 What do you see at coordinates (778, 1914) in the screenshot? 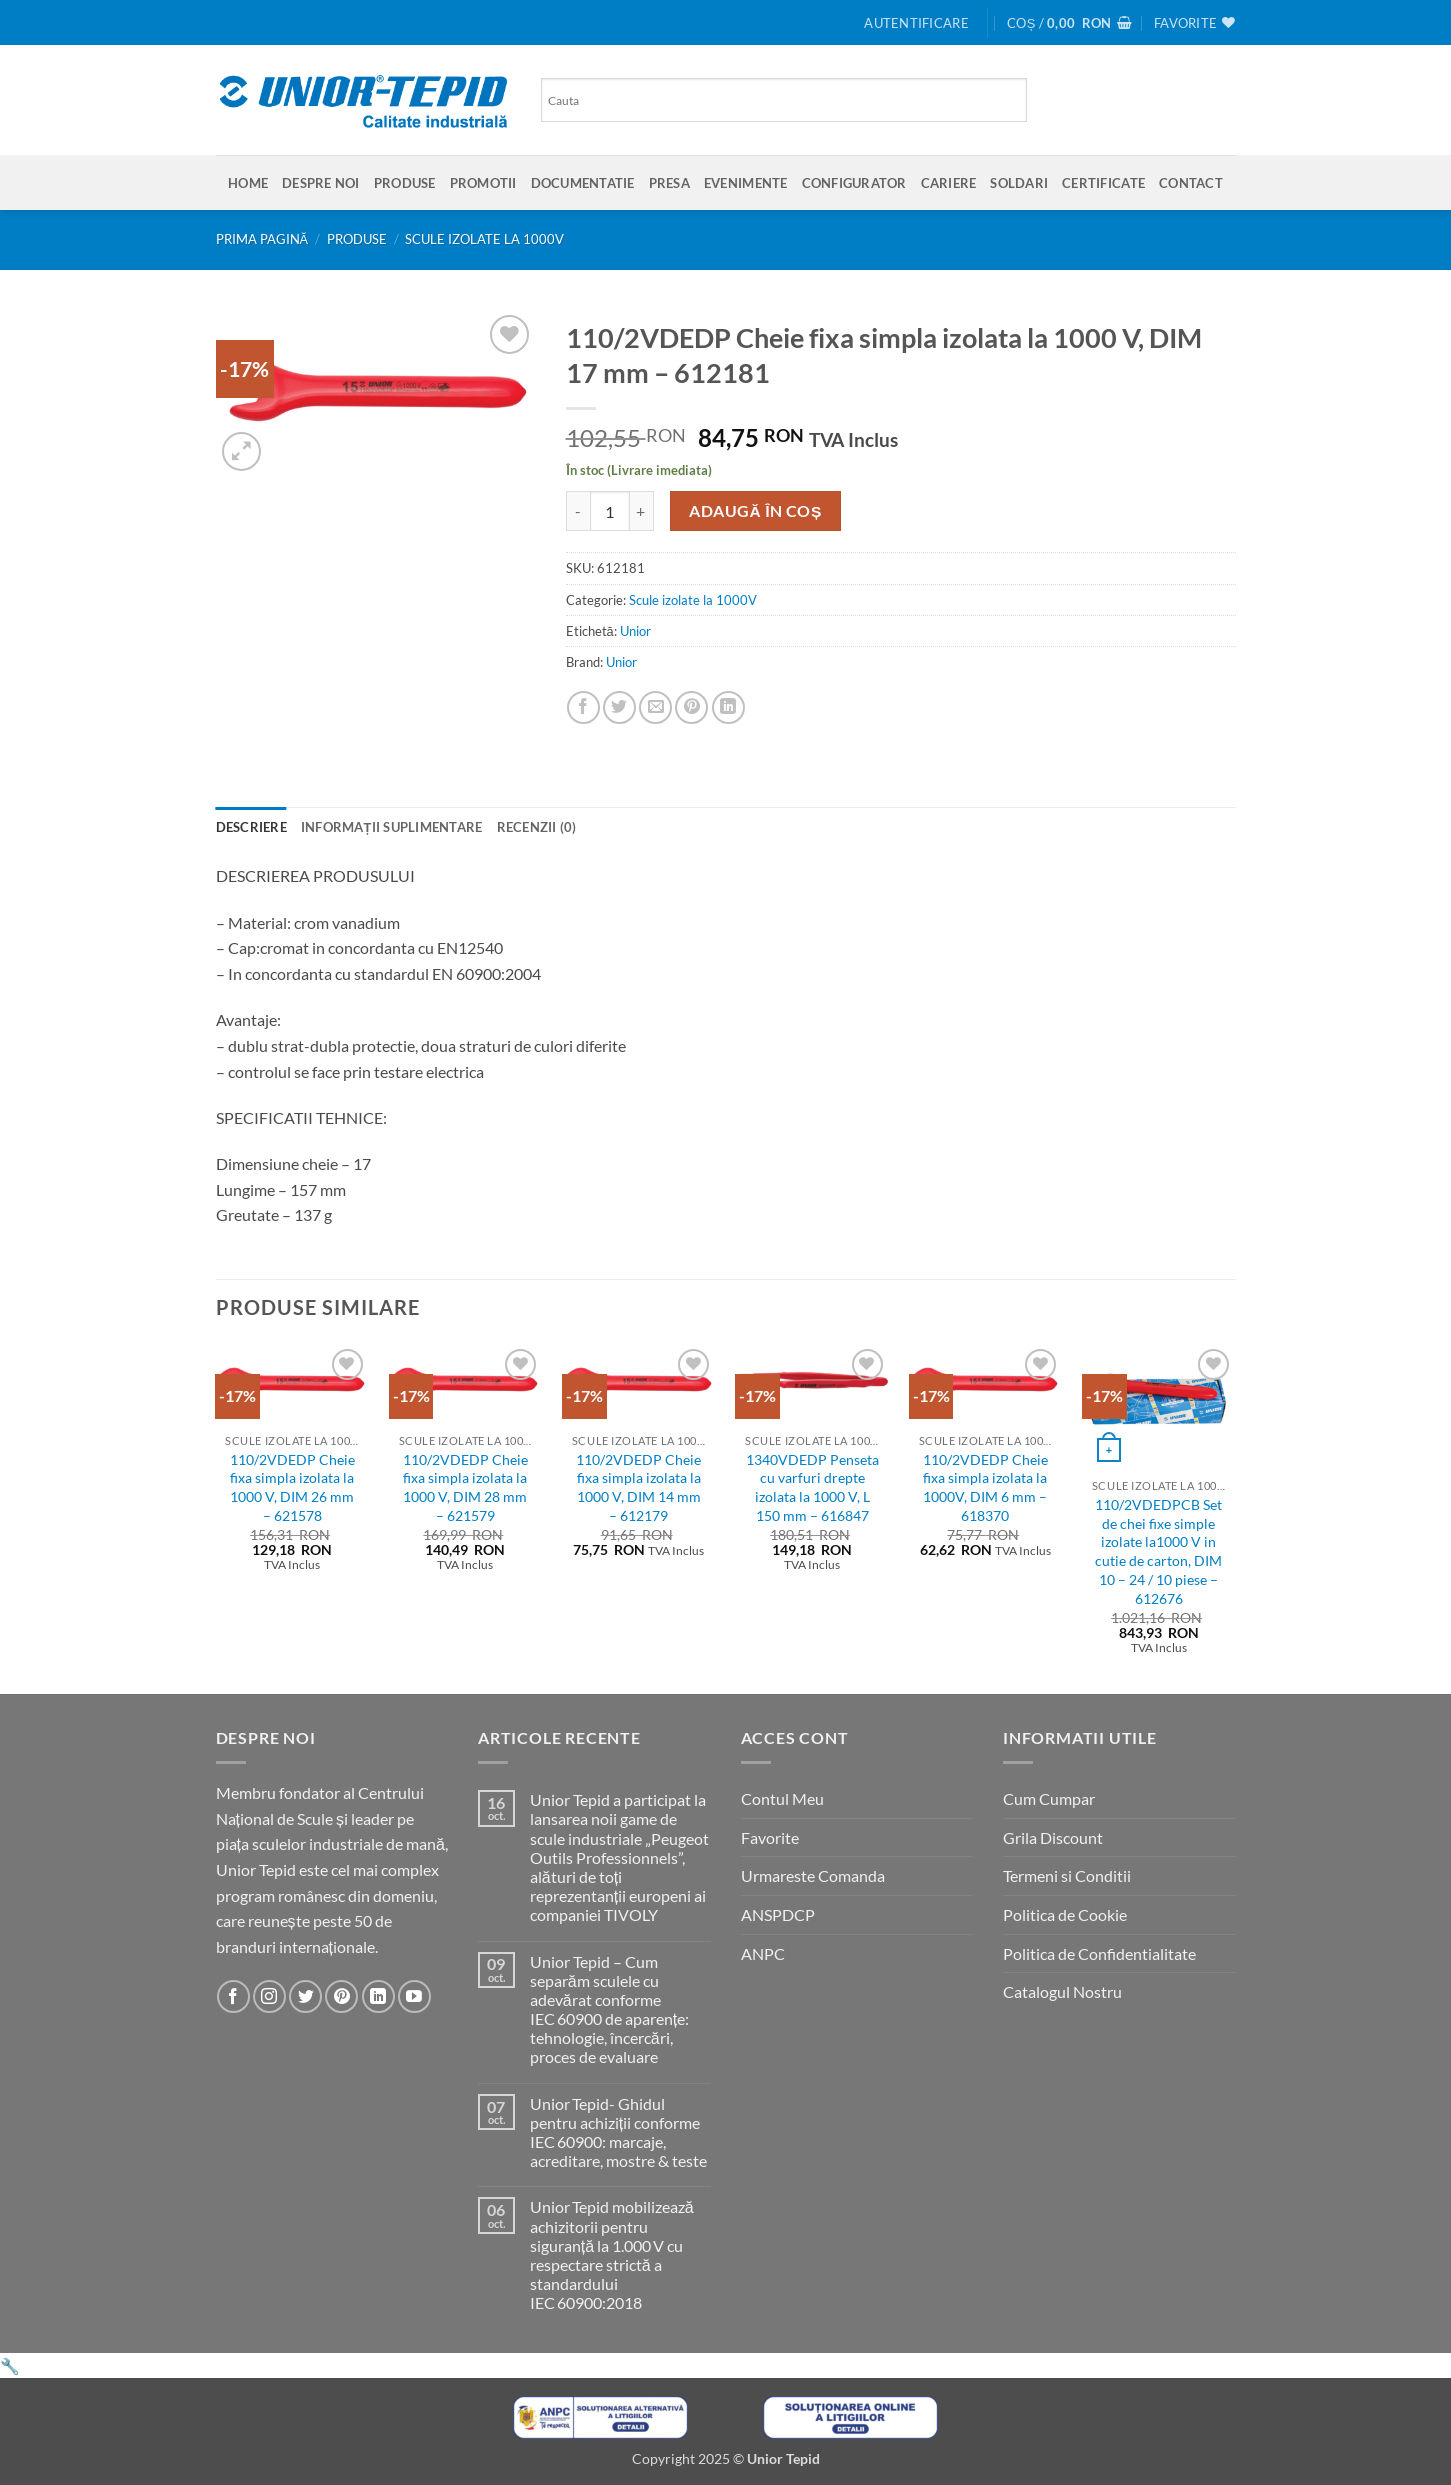
I see `ANSPDCP` at bounding box center [778, 1914].